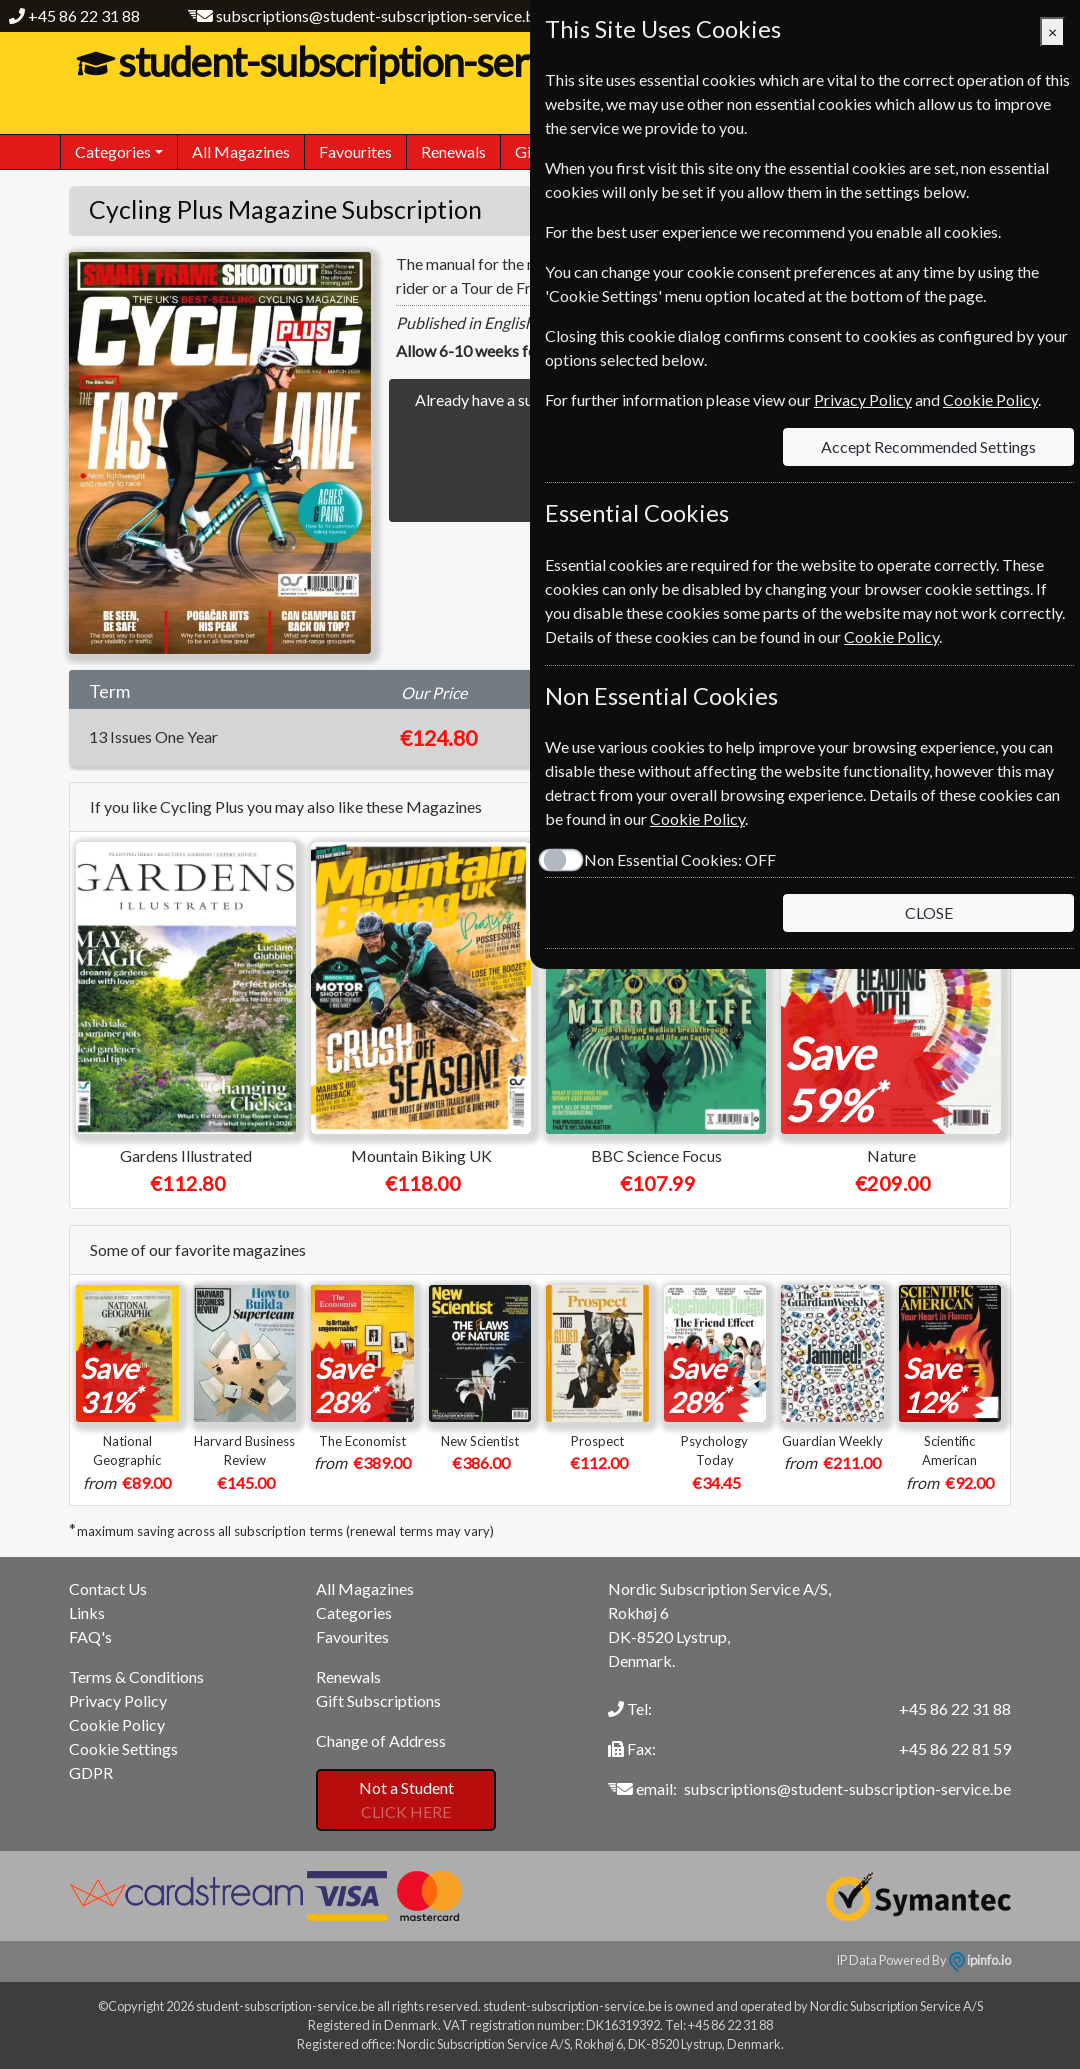 Image resolution: width=1080 pixels, height=2069 pixels. Describe the element at coordinates (381, 1740) in the screenshot. I see `Change of Address` at that location.